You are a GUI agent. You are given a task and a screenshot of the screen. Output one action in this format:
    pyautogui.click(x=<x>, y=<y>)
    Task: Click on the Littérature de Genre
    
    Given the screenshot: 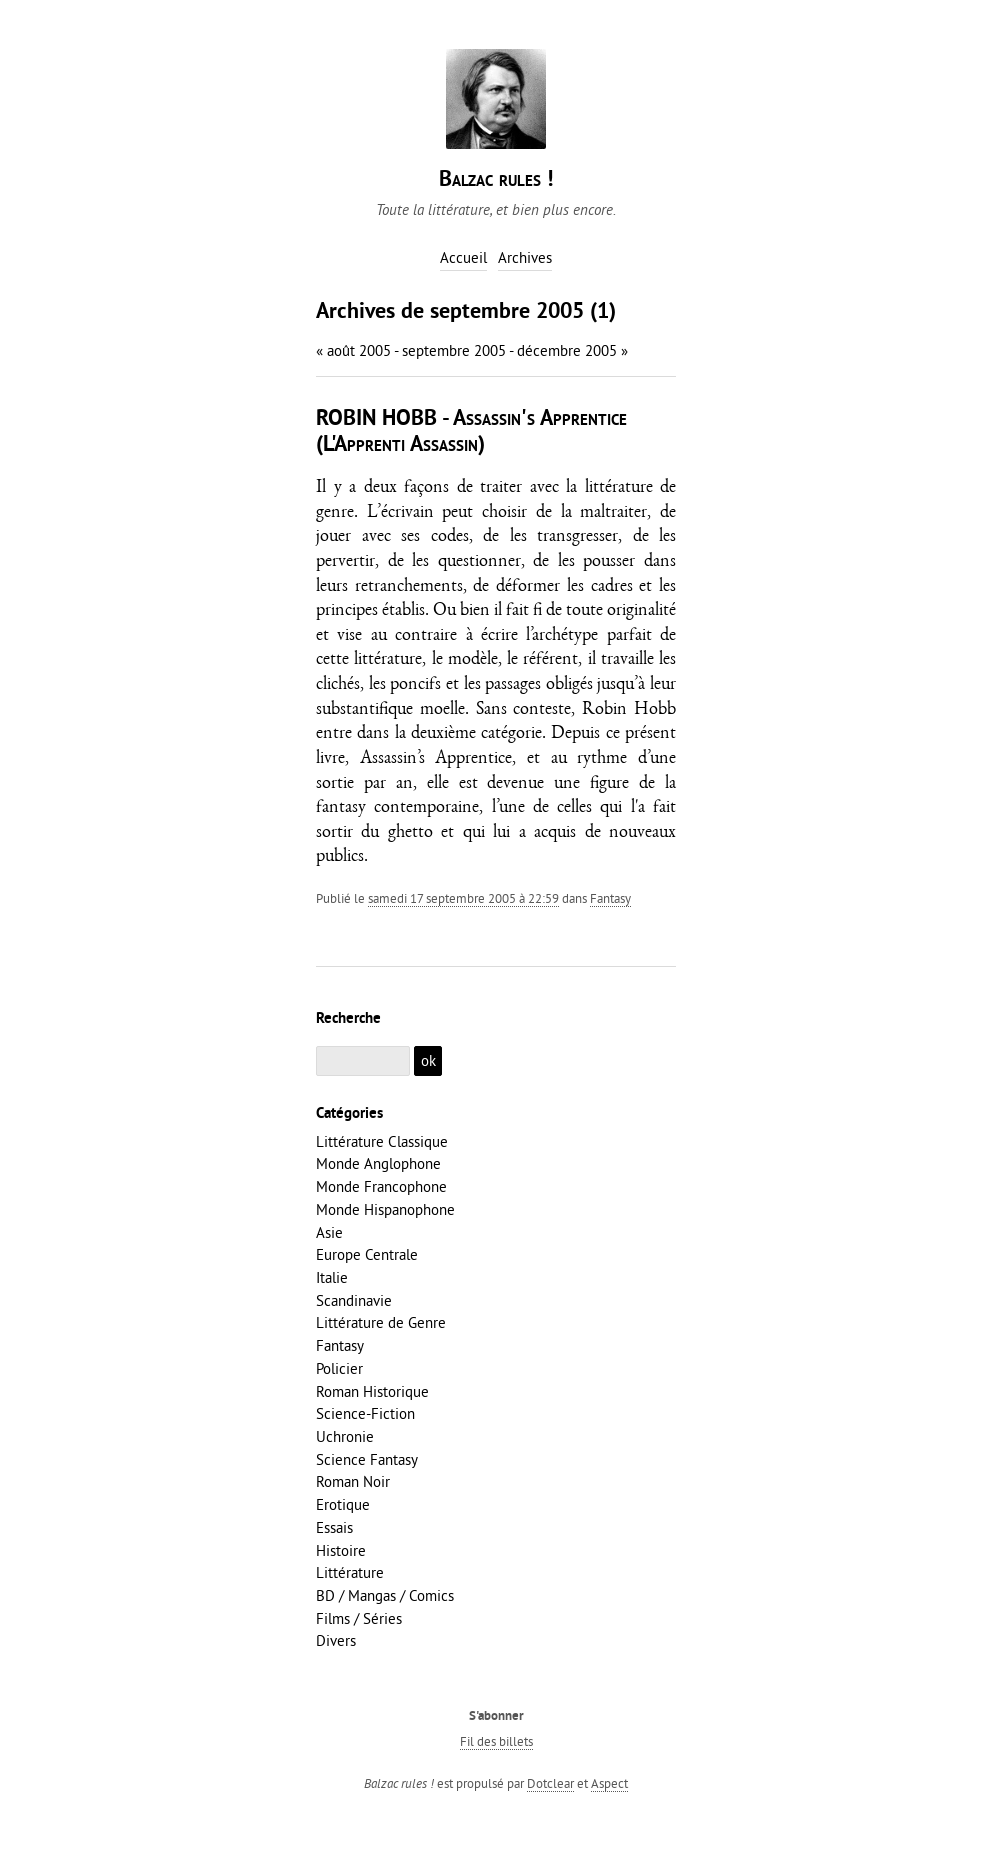 What is the action you would take?
    pyautogui.click(x=381, y=1322)
    